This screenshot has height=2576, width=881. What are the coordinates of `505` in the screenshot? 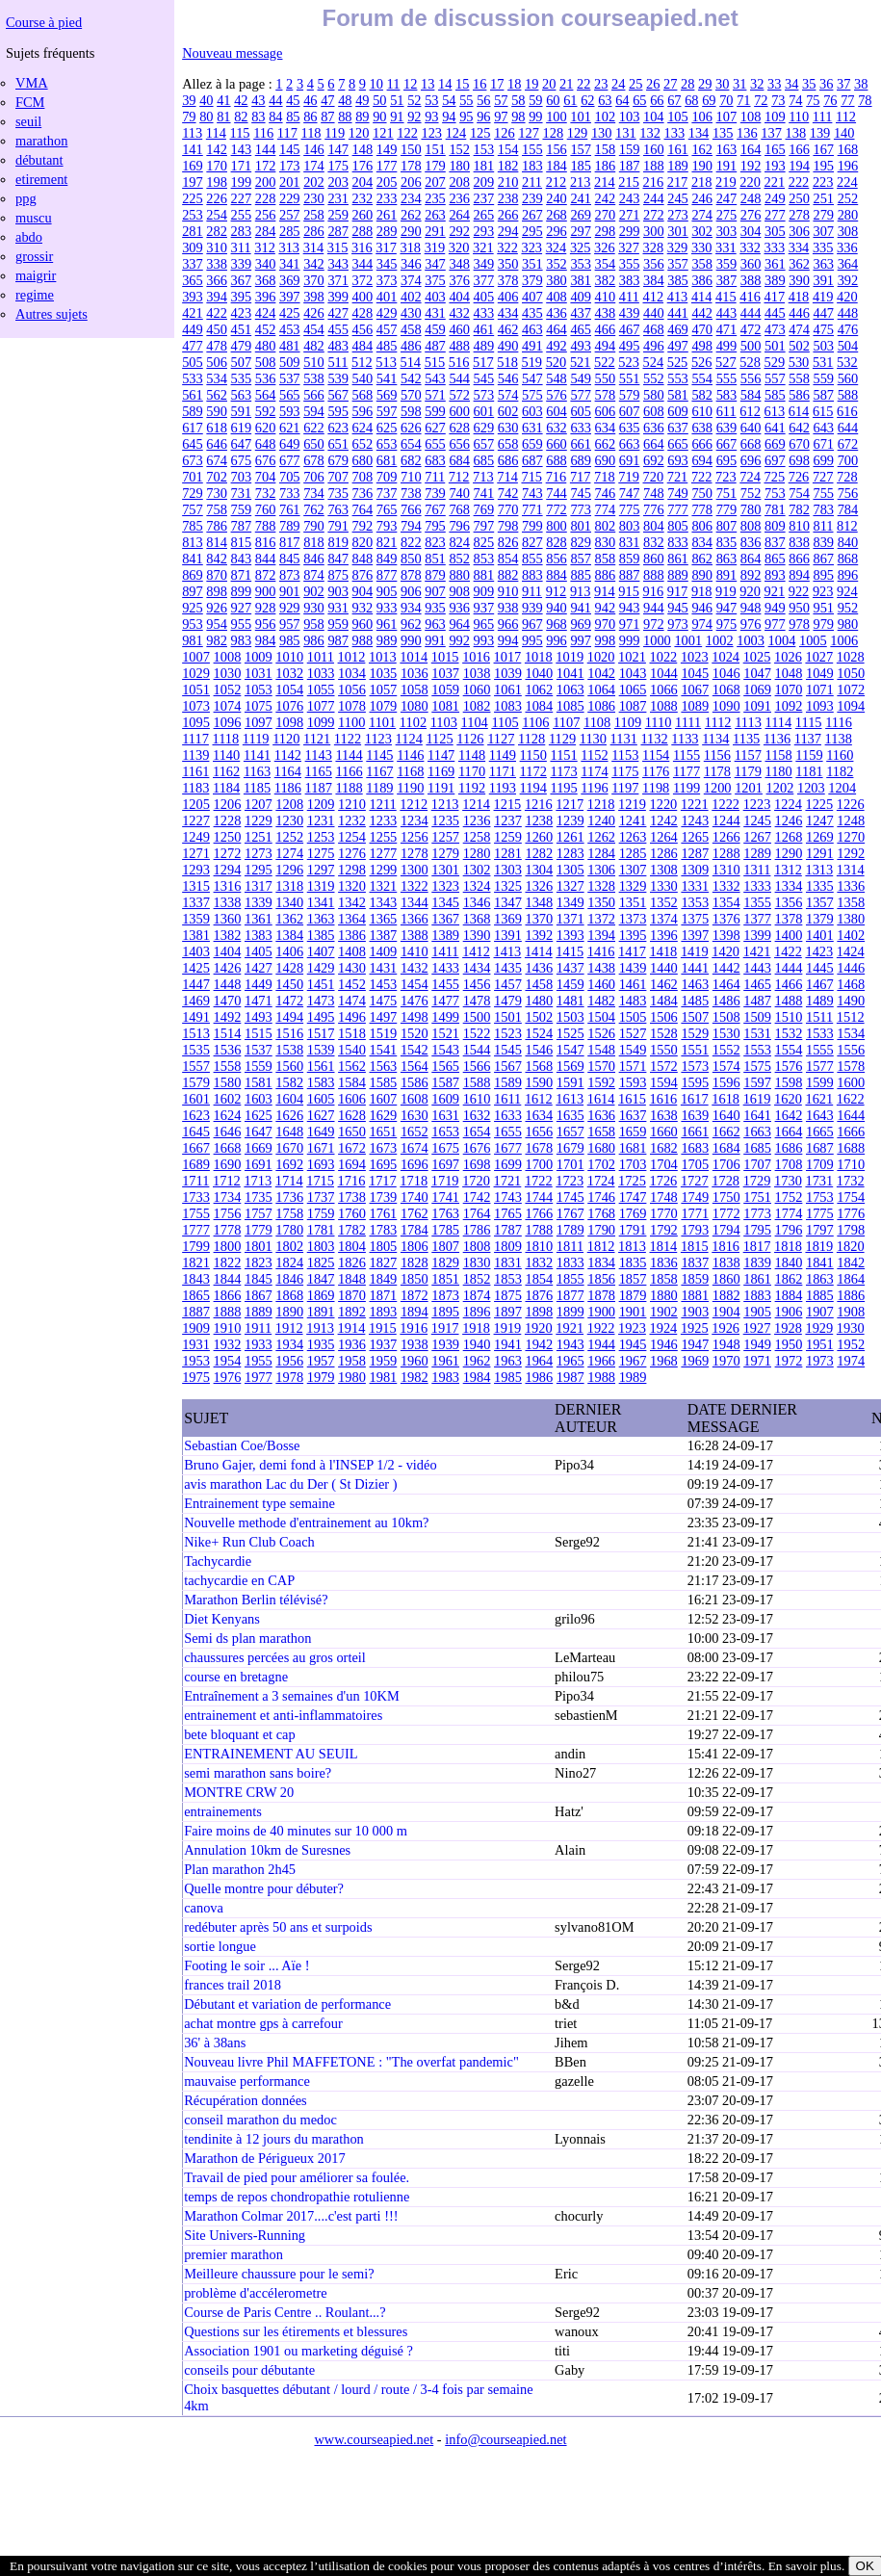 It's located at (192, 362).